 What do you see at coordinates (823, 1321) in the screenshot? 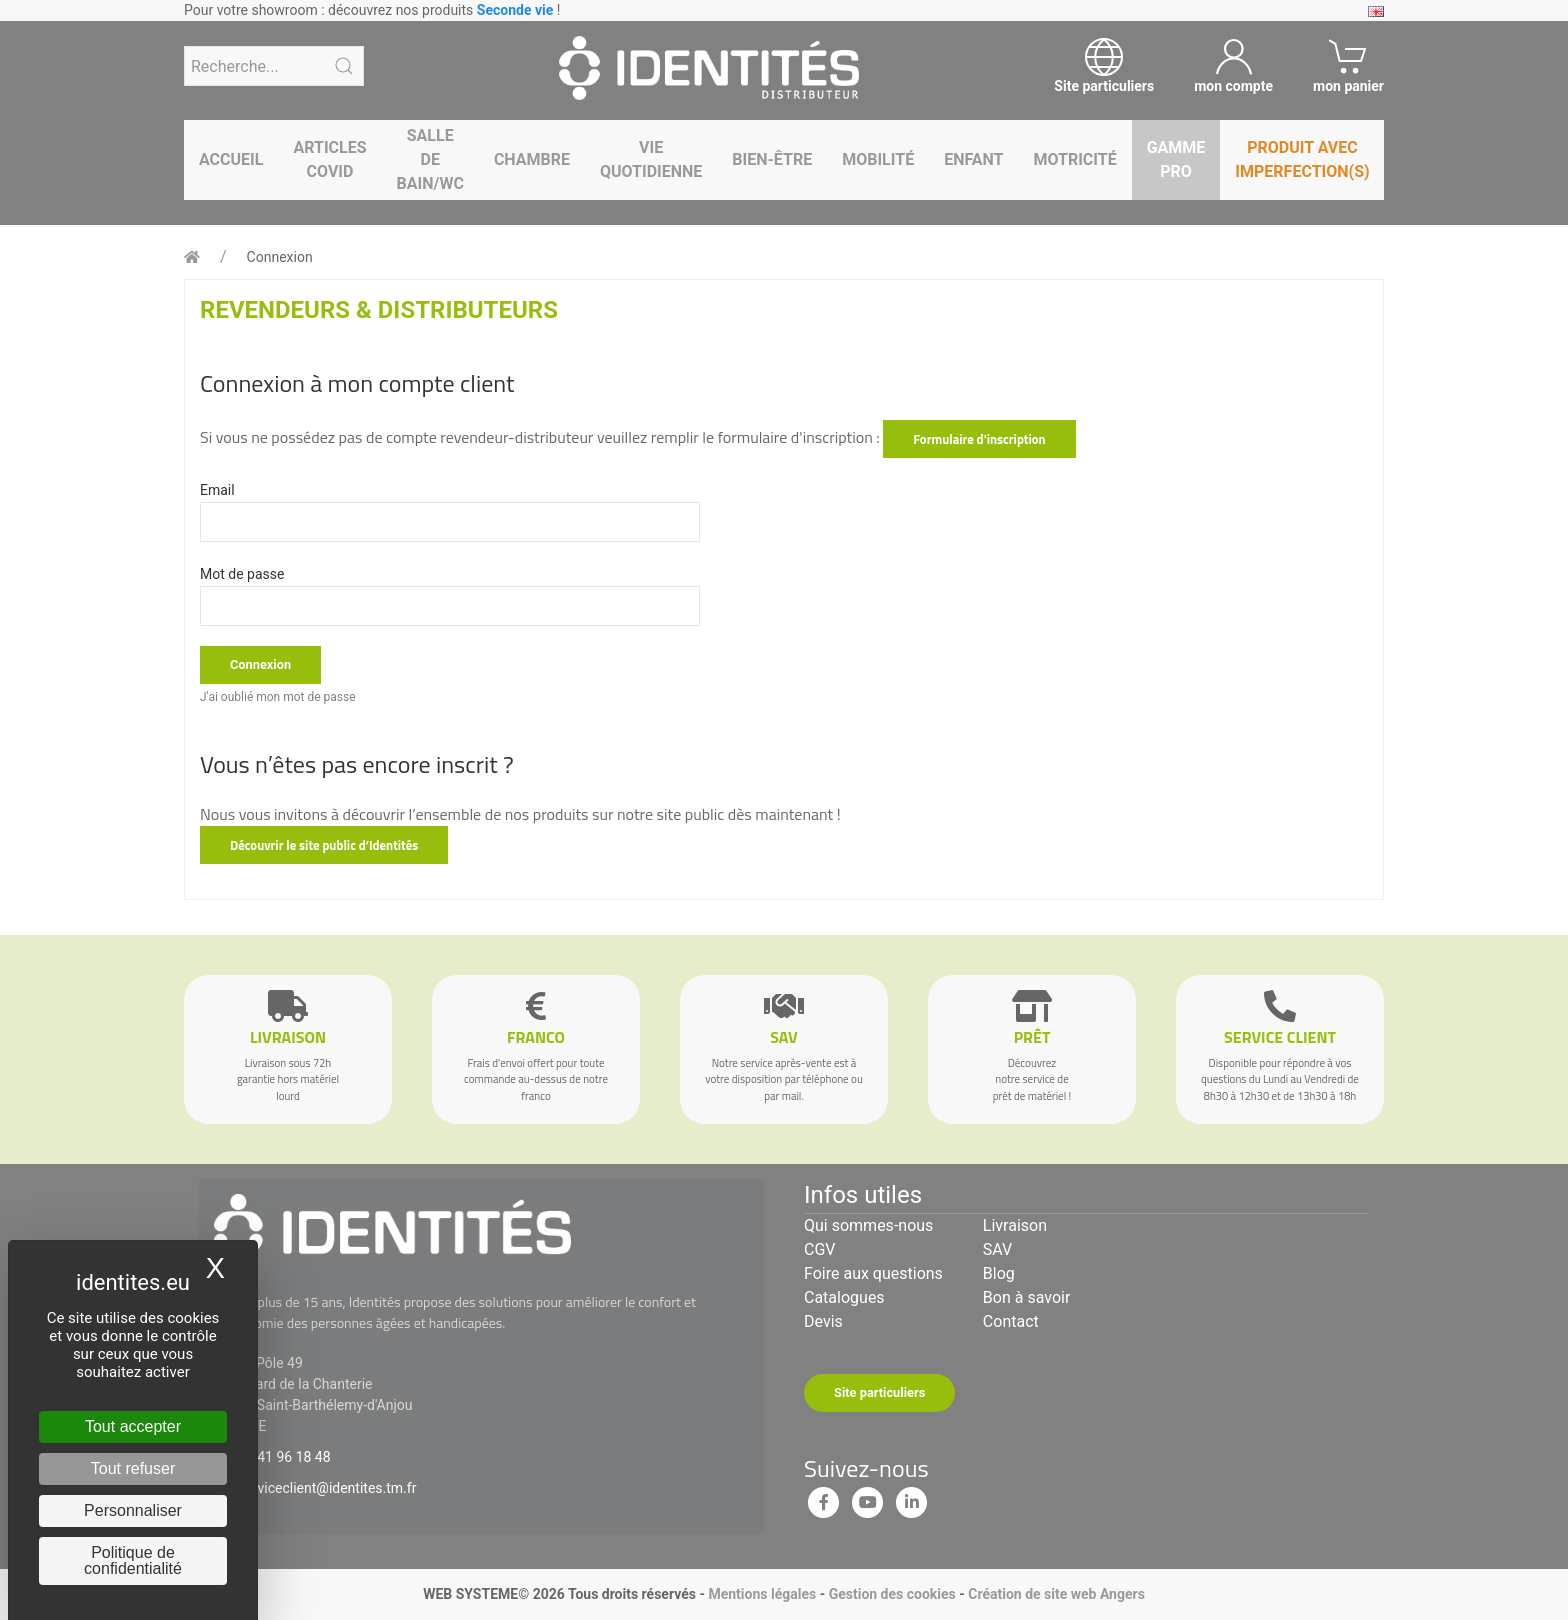
I see `Devis` at bounding box center [823, 1321].